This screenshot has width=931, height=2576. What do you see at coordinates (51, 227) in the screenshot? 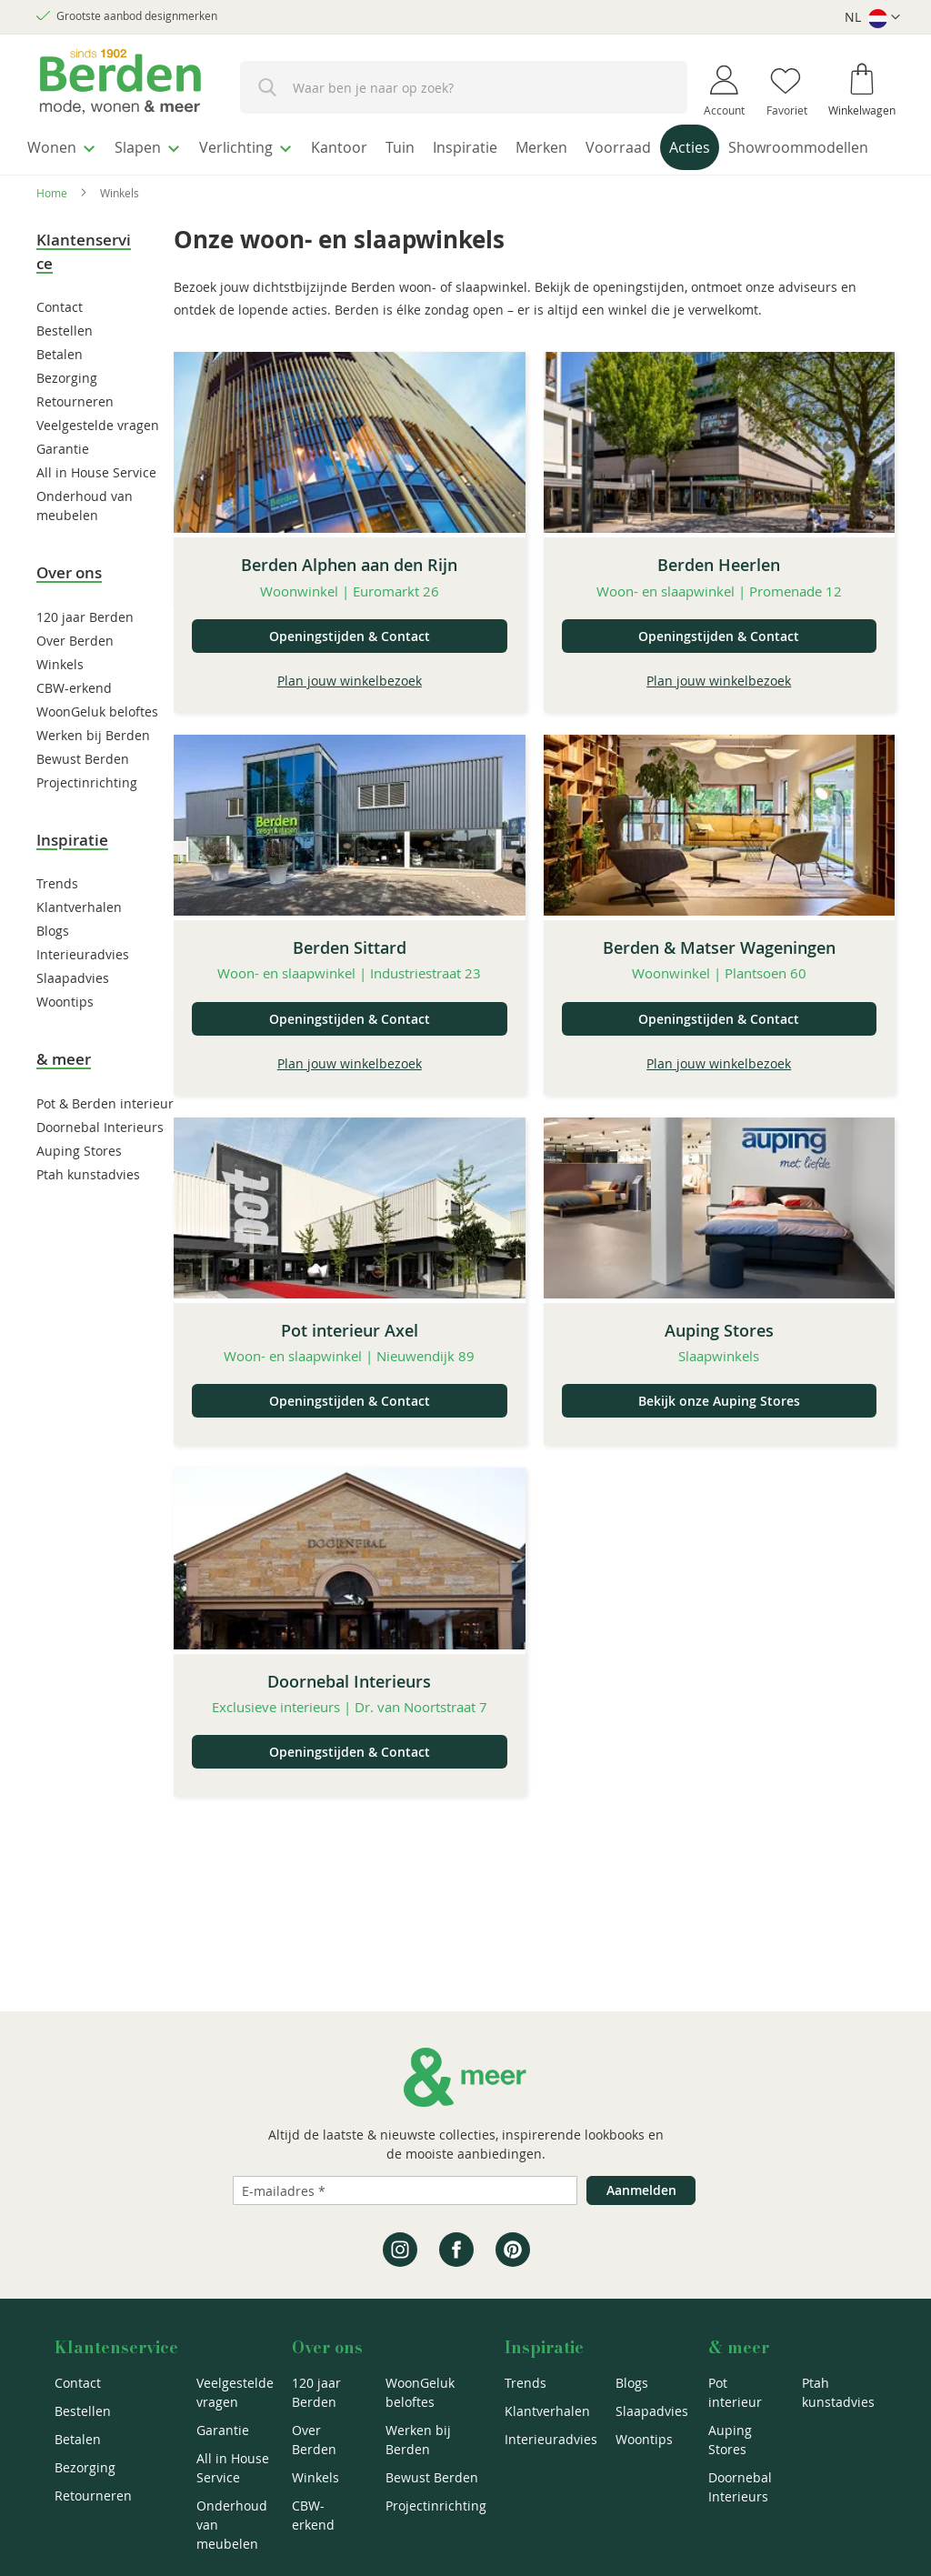
I see `Home` at bounding box center [51, 227].